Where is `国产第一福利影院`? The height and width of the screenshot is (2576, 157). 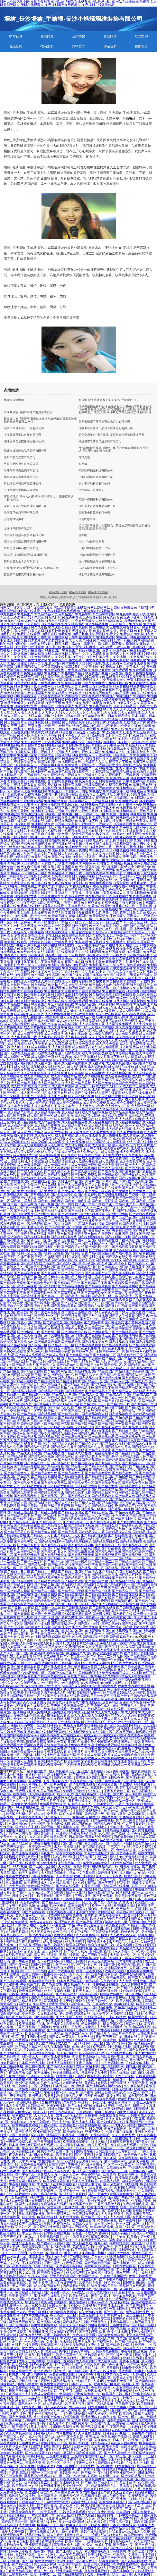 国产第一福利影院 is located at coordinates (78, 1201).